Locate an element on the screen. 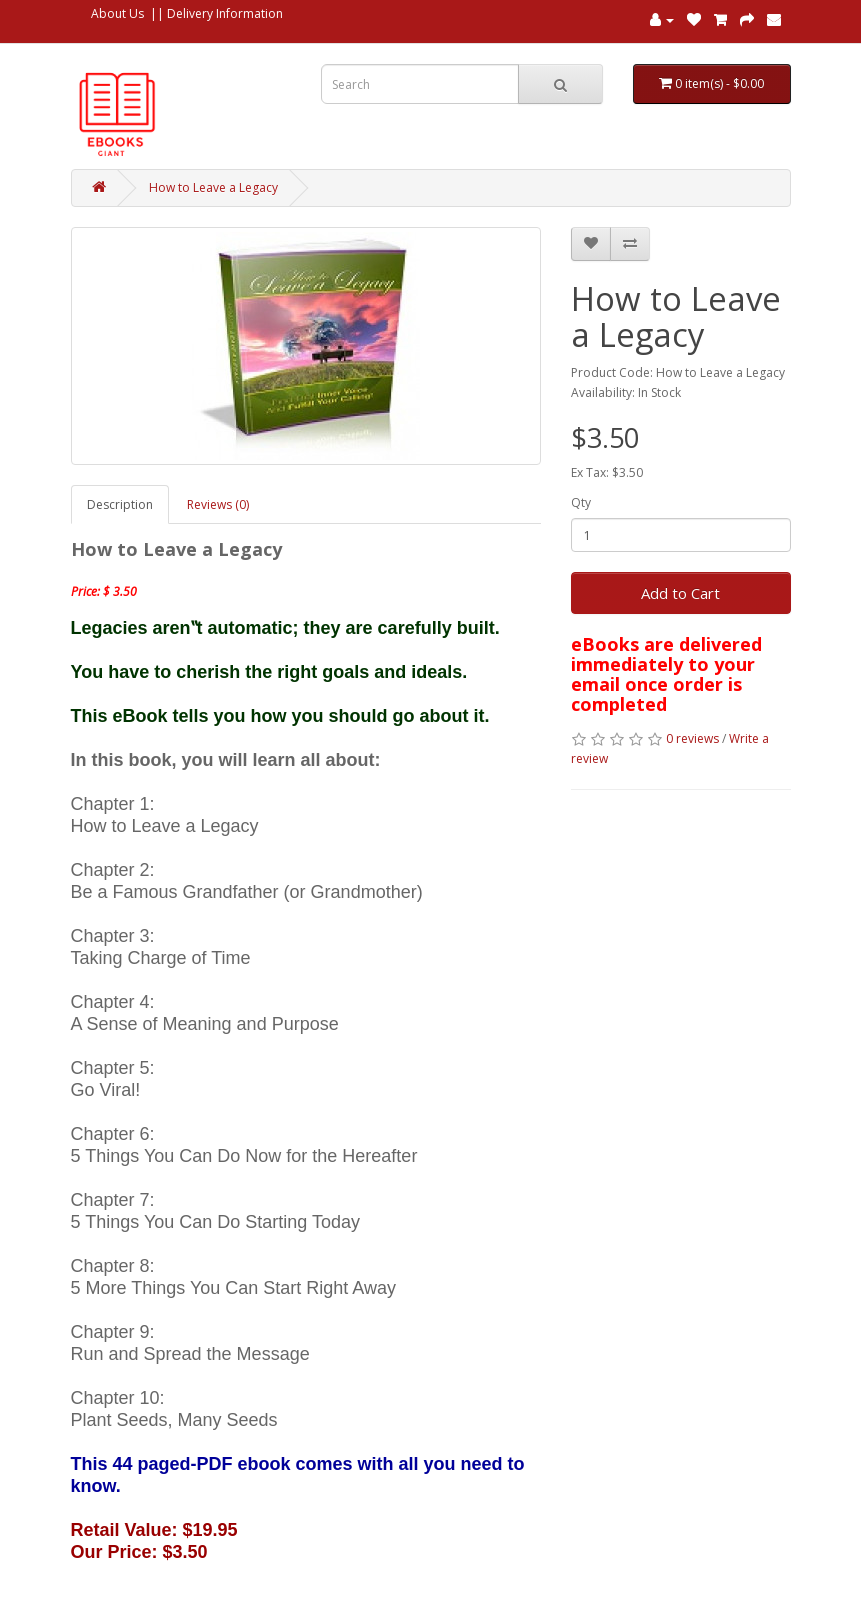 This screenshot has height=1604, width=861. How to Leave a Legacy is located at coordinates (213, 187).